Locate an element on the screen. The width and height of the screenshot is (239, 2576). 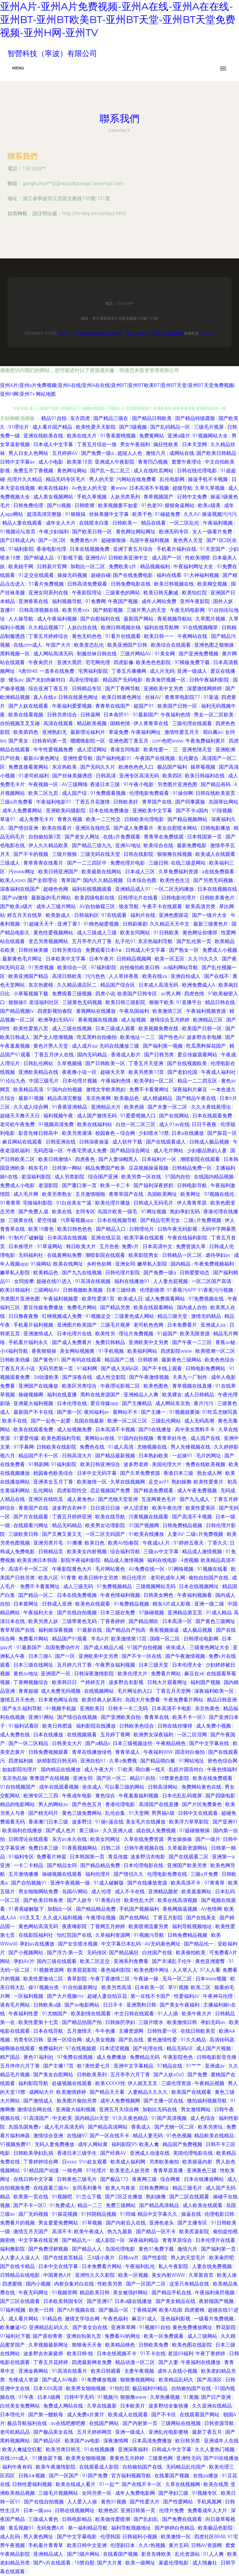
青草国产在线 is located at coordinates (157, 802).